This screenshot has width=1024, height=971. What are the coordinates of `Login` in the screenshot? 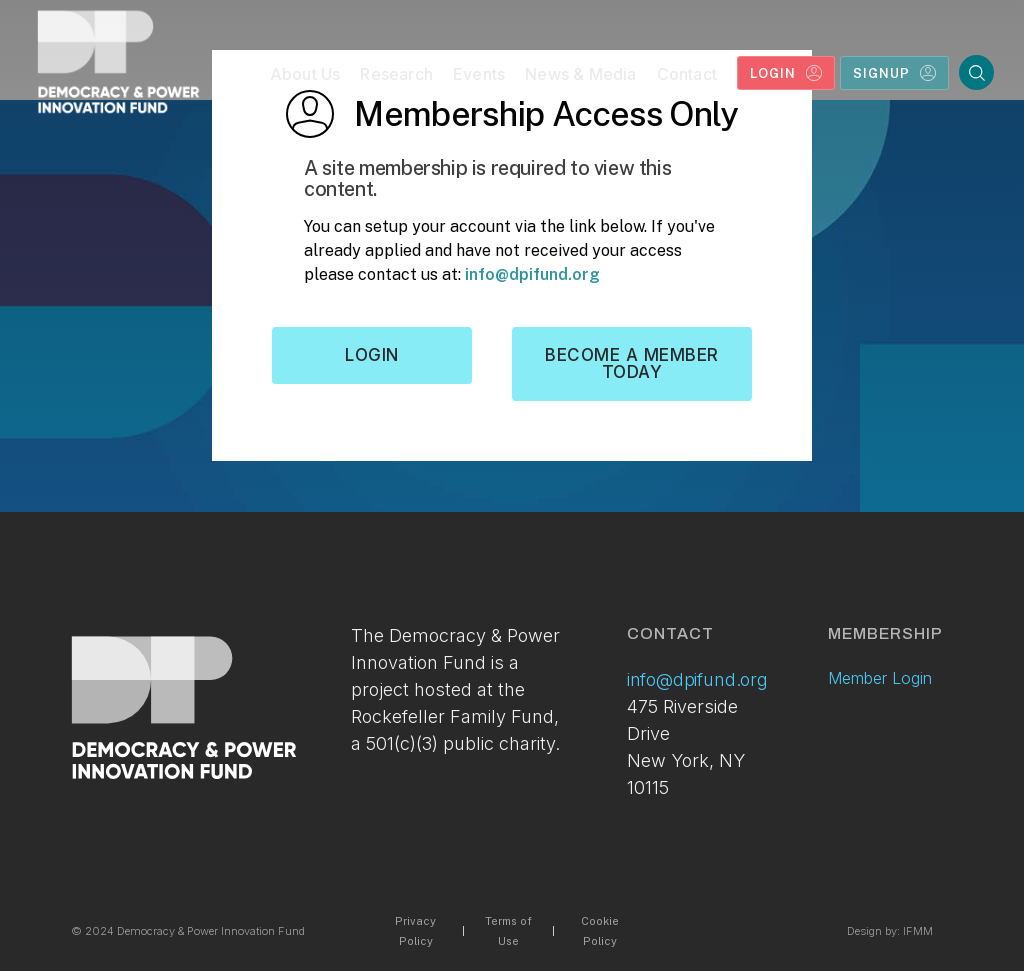 It's located at (372, 355).